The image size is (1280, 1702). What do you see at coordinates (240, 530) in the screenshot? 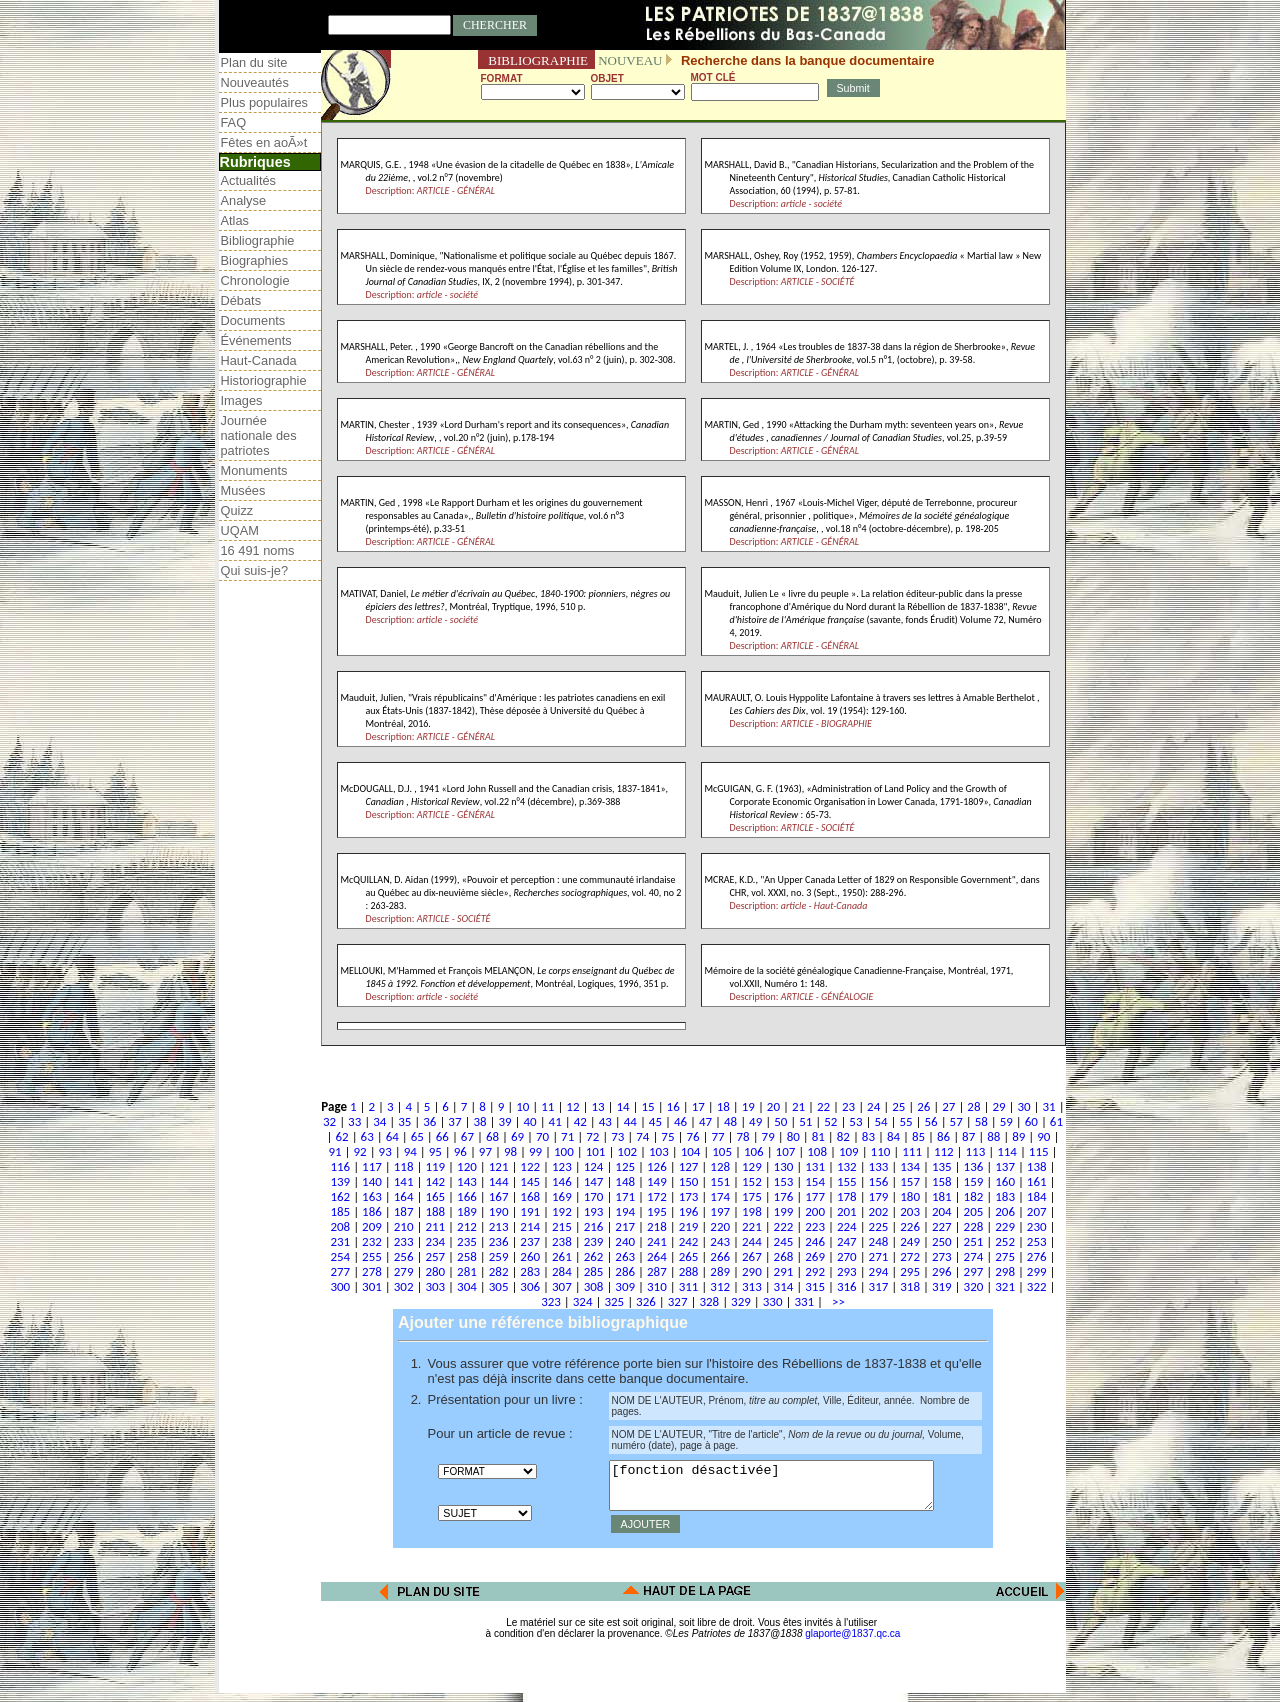
I see `UQAM` at bounding box center [240, 530].